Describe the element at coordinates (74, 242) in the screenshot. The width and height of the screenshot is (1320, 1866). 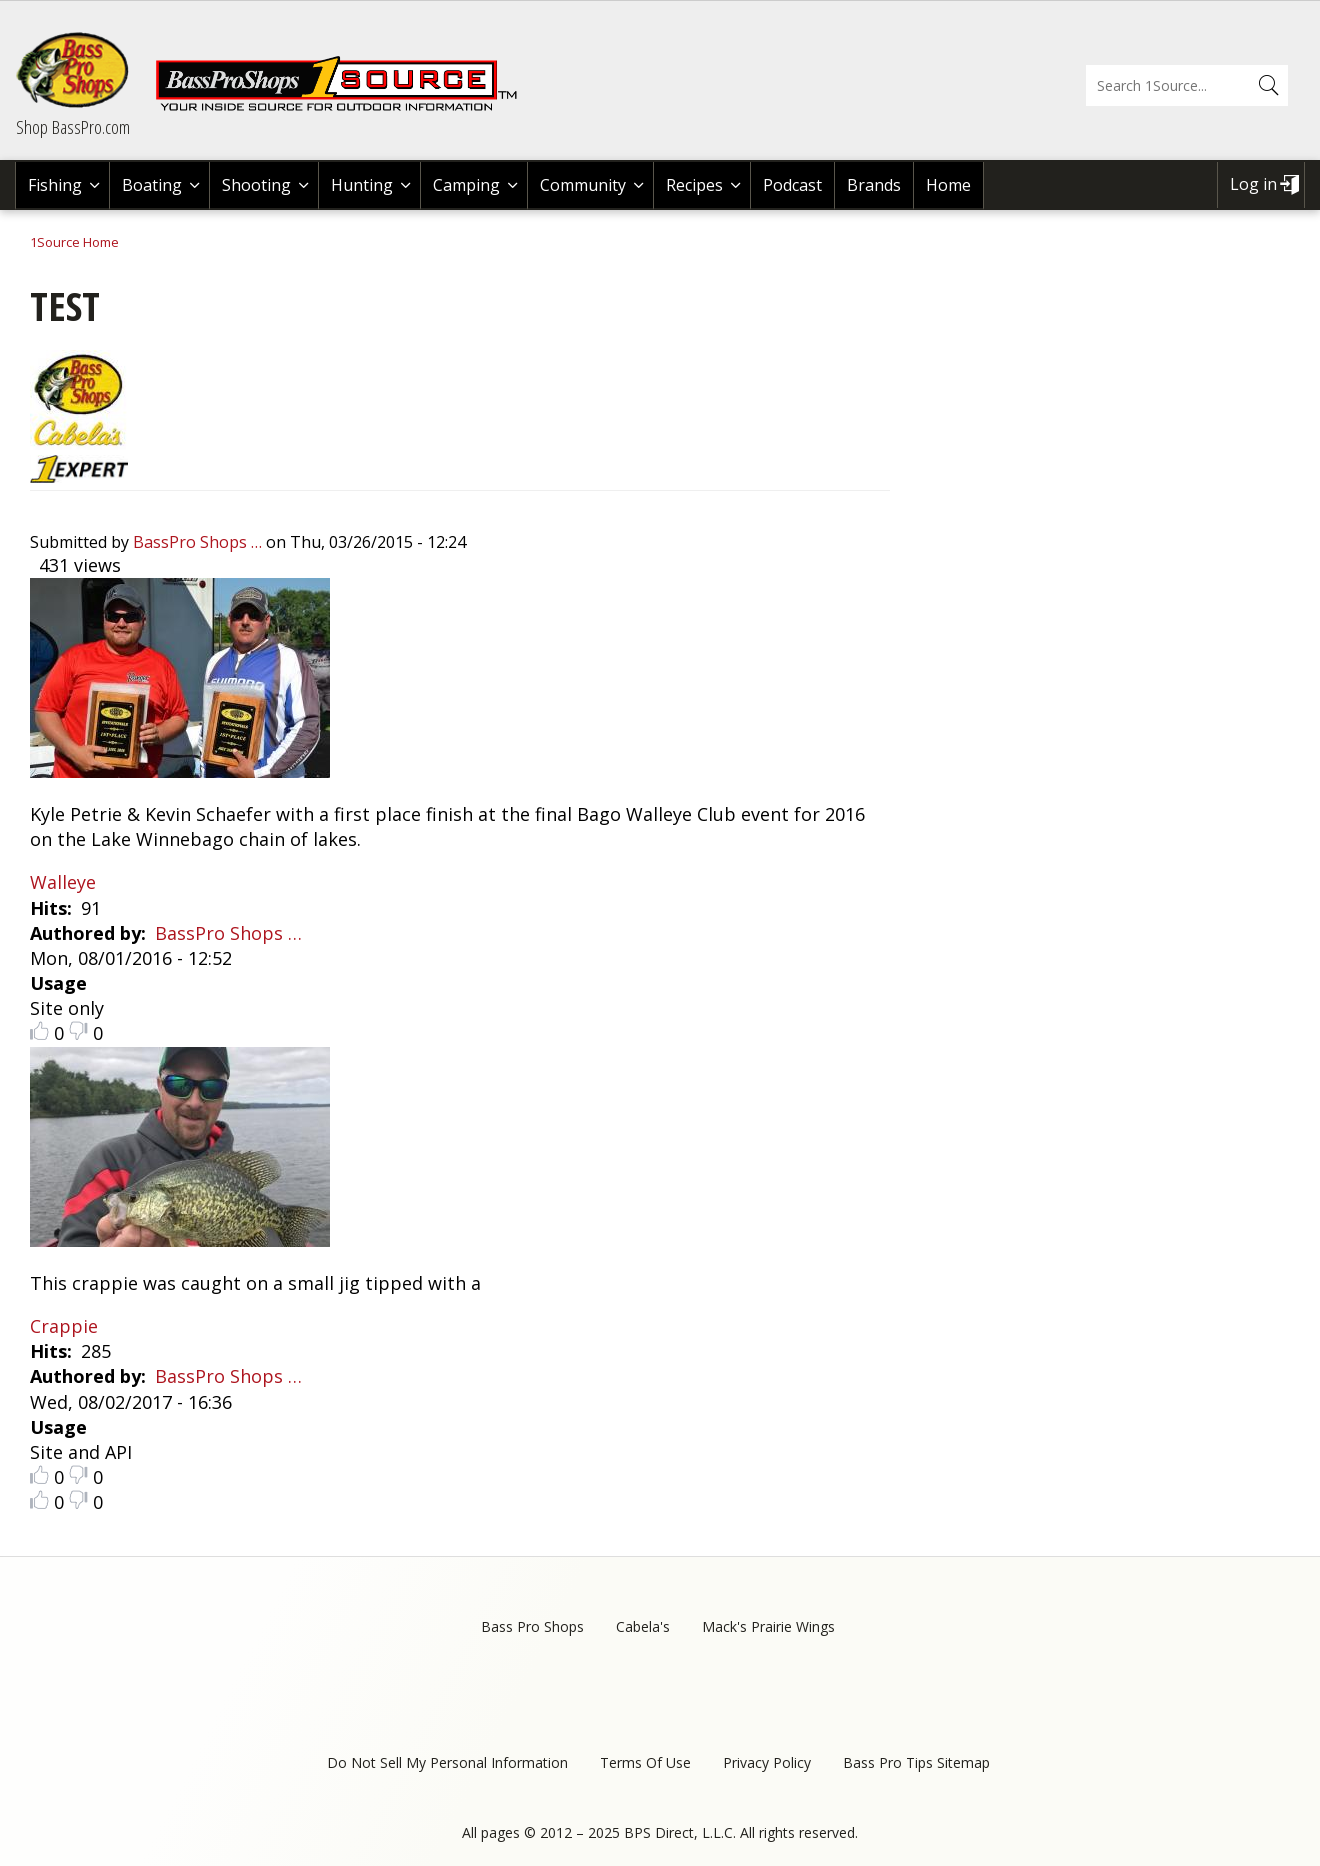
I see `1Source Home` at that location.